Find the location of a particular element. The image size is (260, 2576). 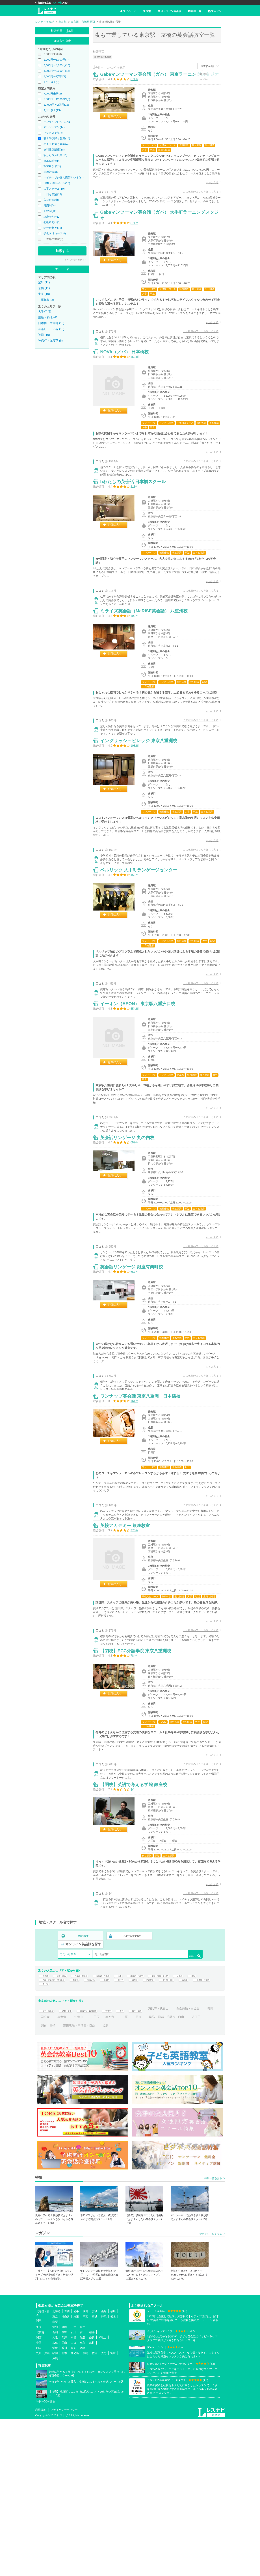

2万円以上(15) is located at coordinates (52, 110).